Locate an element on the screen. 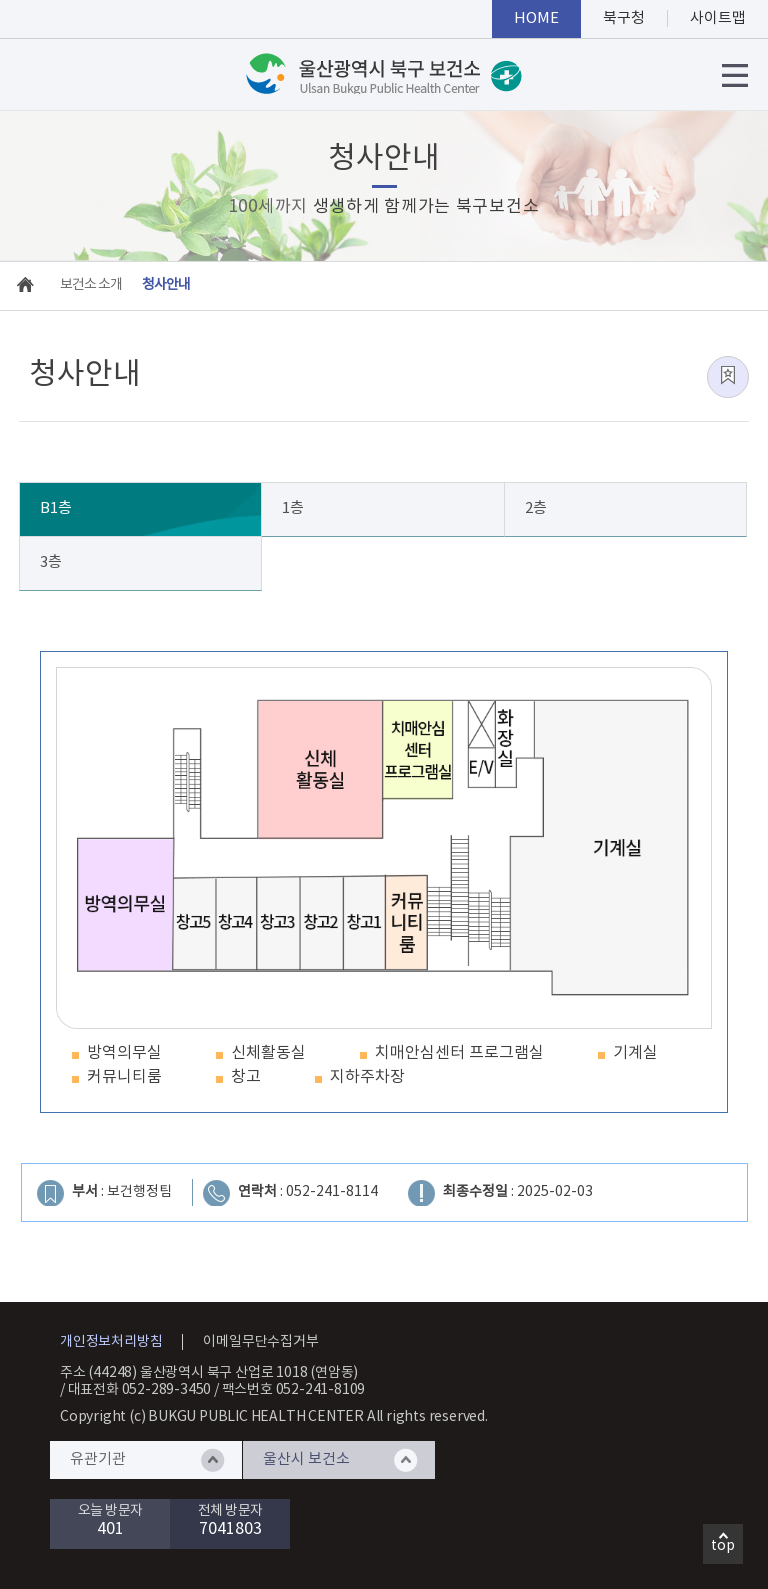 The image size is (768, 1589). B1층 is located at coordinates (56, 508).